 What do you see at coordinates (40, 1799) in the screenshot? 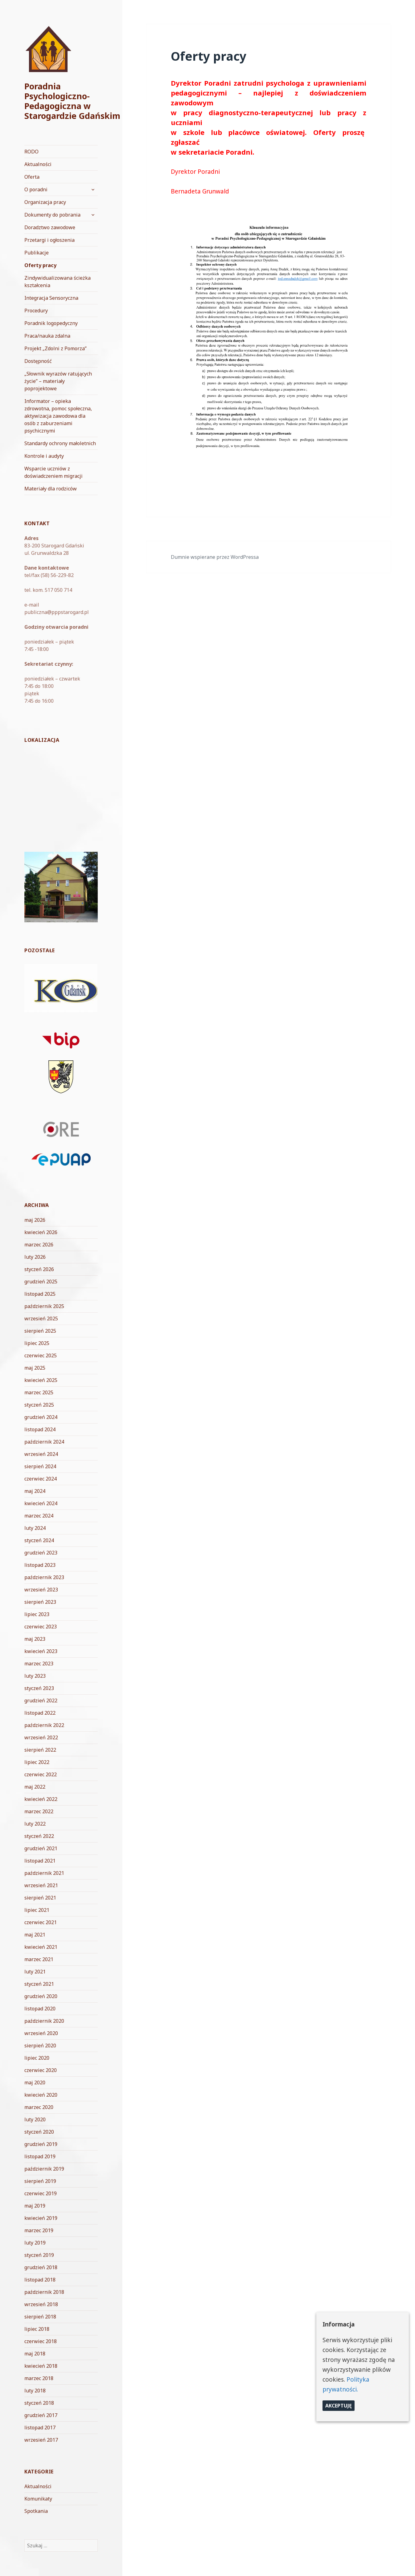
I see `kwiecień 2022` at bounding box center [40, 1799].